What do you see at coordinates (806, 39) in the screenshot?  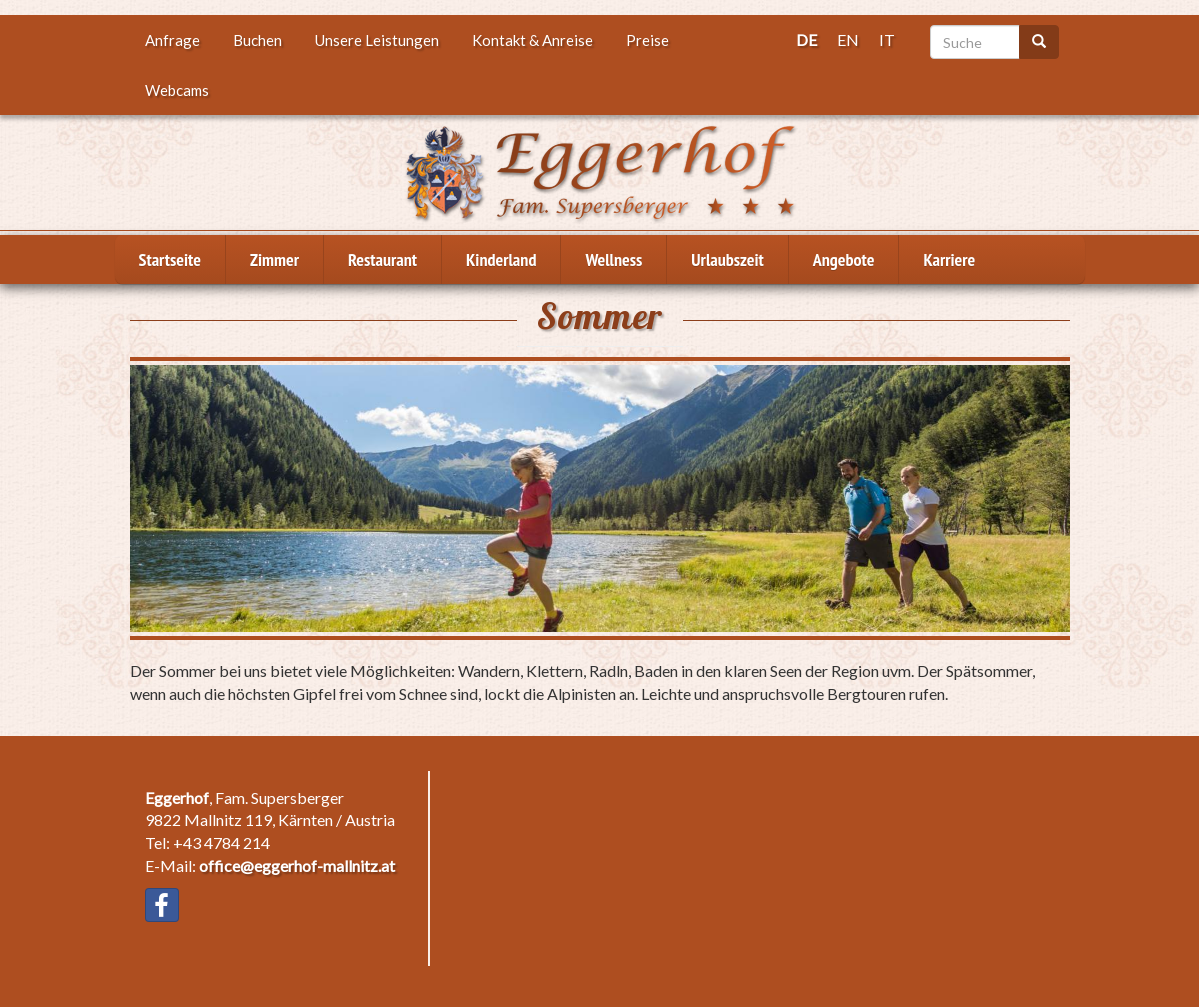 I see `DE` at bounding box center [806, 39].